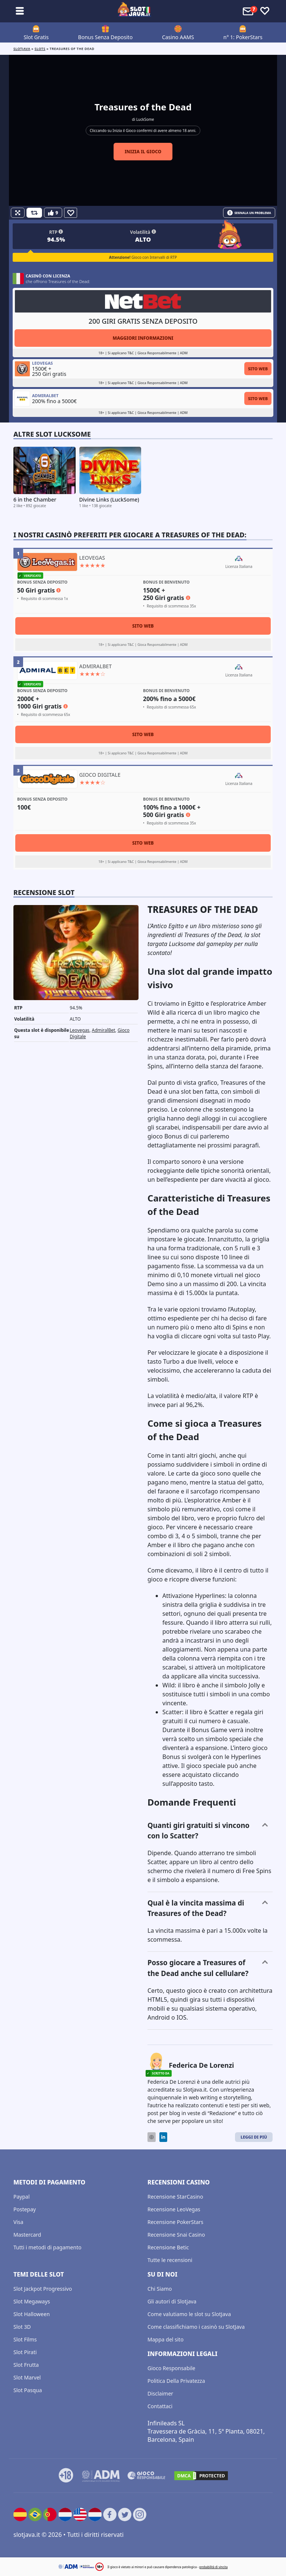 The height and width of the screenshot is (2576, 286). Describe the element at coordinates (42, 2288) in the screenshot. I see `Slot Jackpot Progressivo` at that location.